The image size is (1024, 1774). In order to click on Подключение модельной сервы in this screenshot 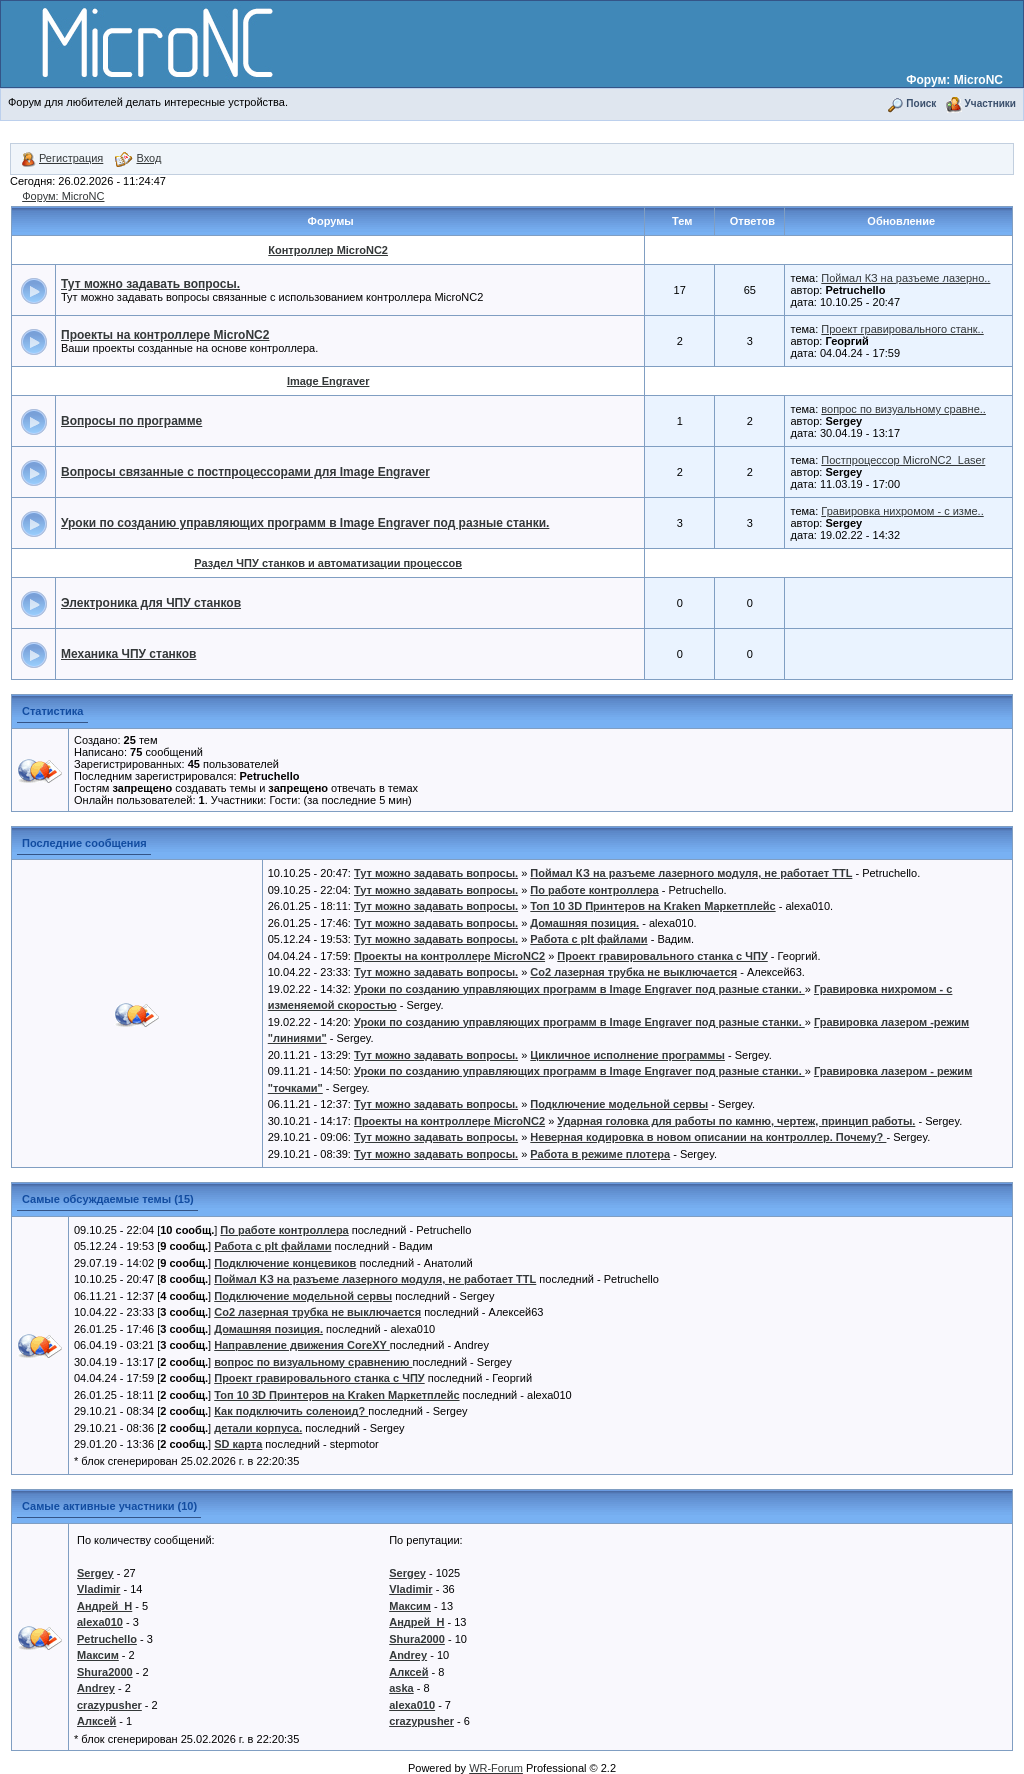, I will do `click(619, 1104)`.